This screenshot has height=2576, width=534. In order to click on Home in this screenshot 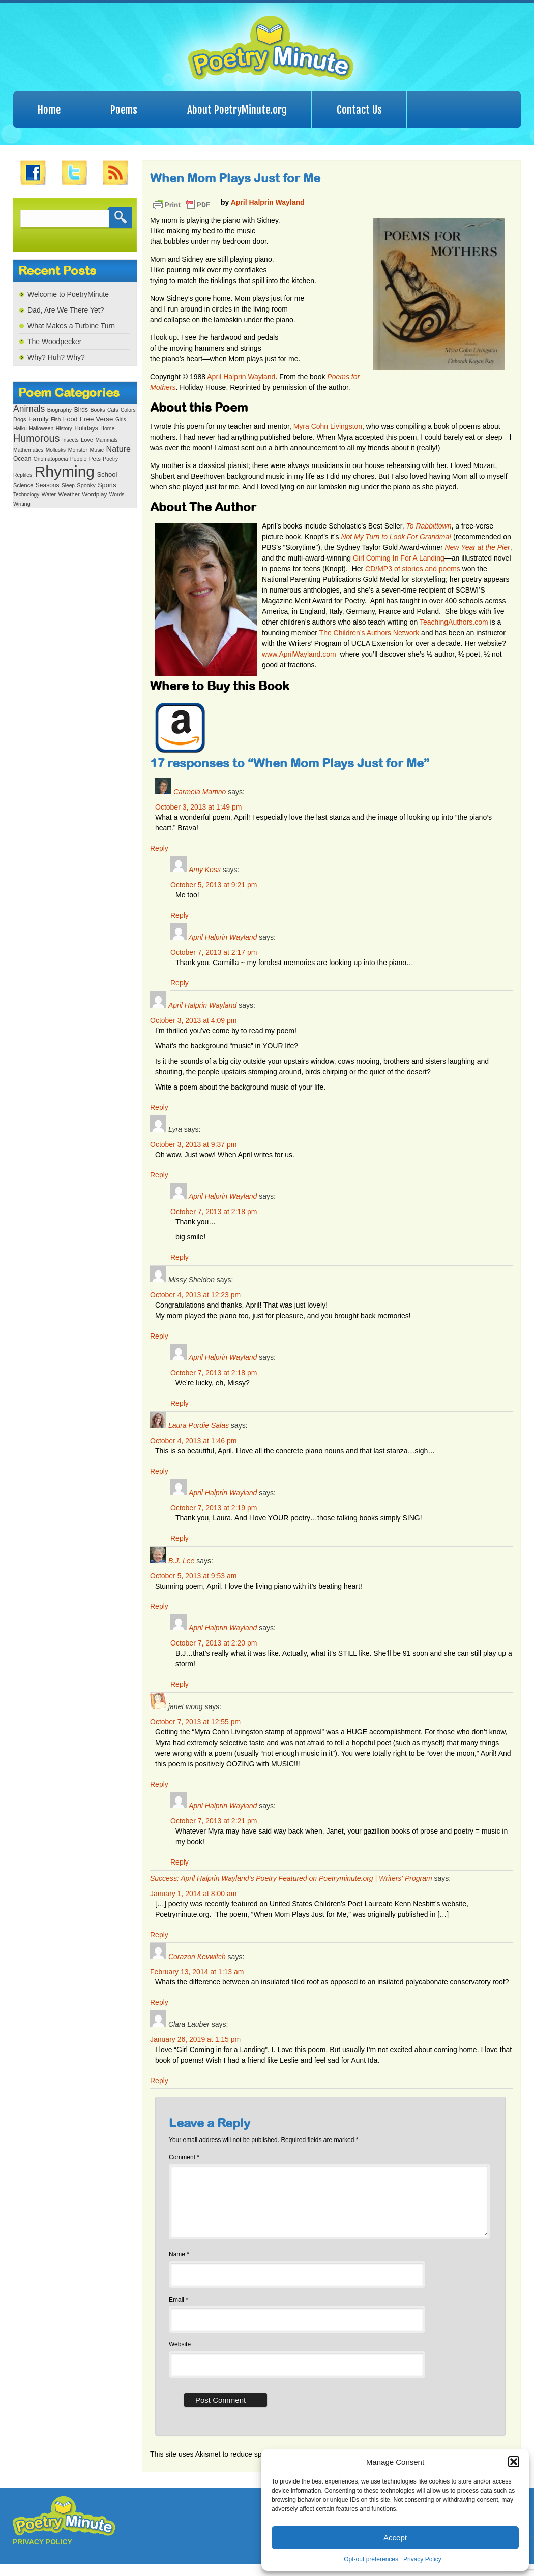, I will do `click(49, 109)`.